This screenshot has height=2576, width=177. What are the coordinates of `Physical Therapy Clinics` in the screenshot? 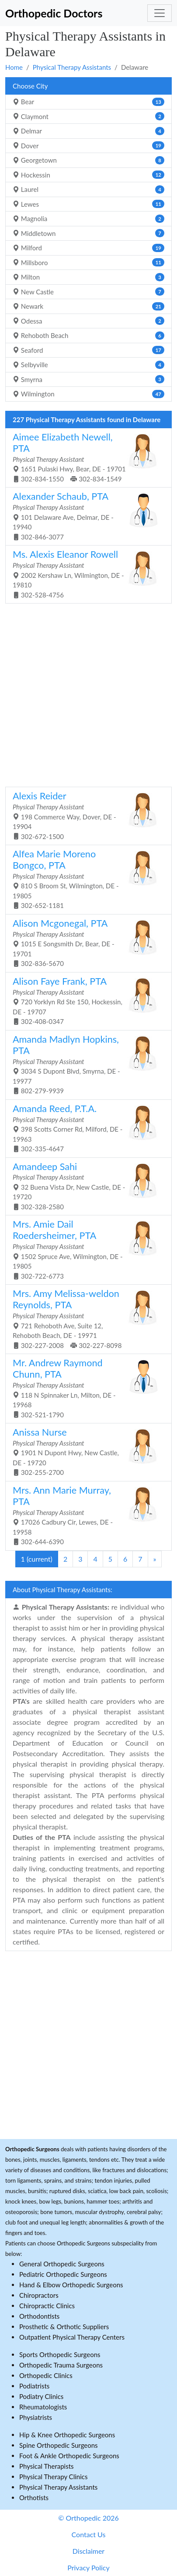 It's located at (53, 2476).